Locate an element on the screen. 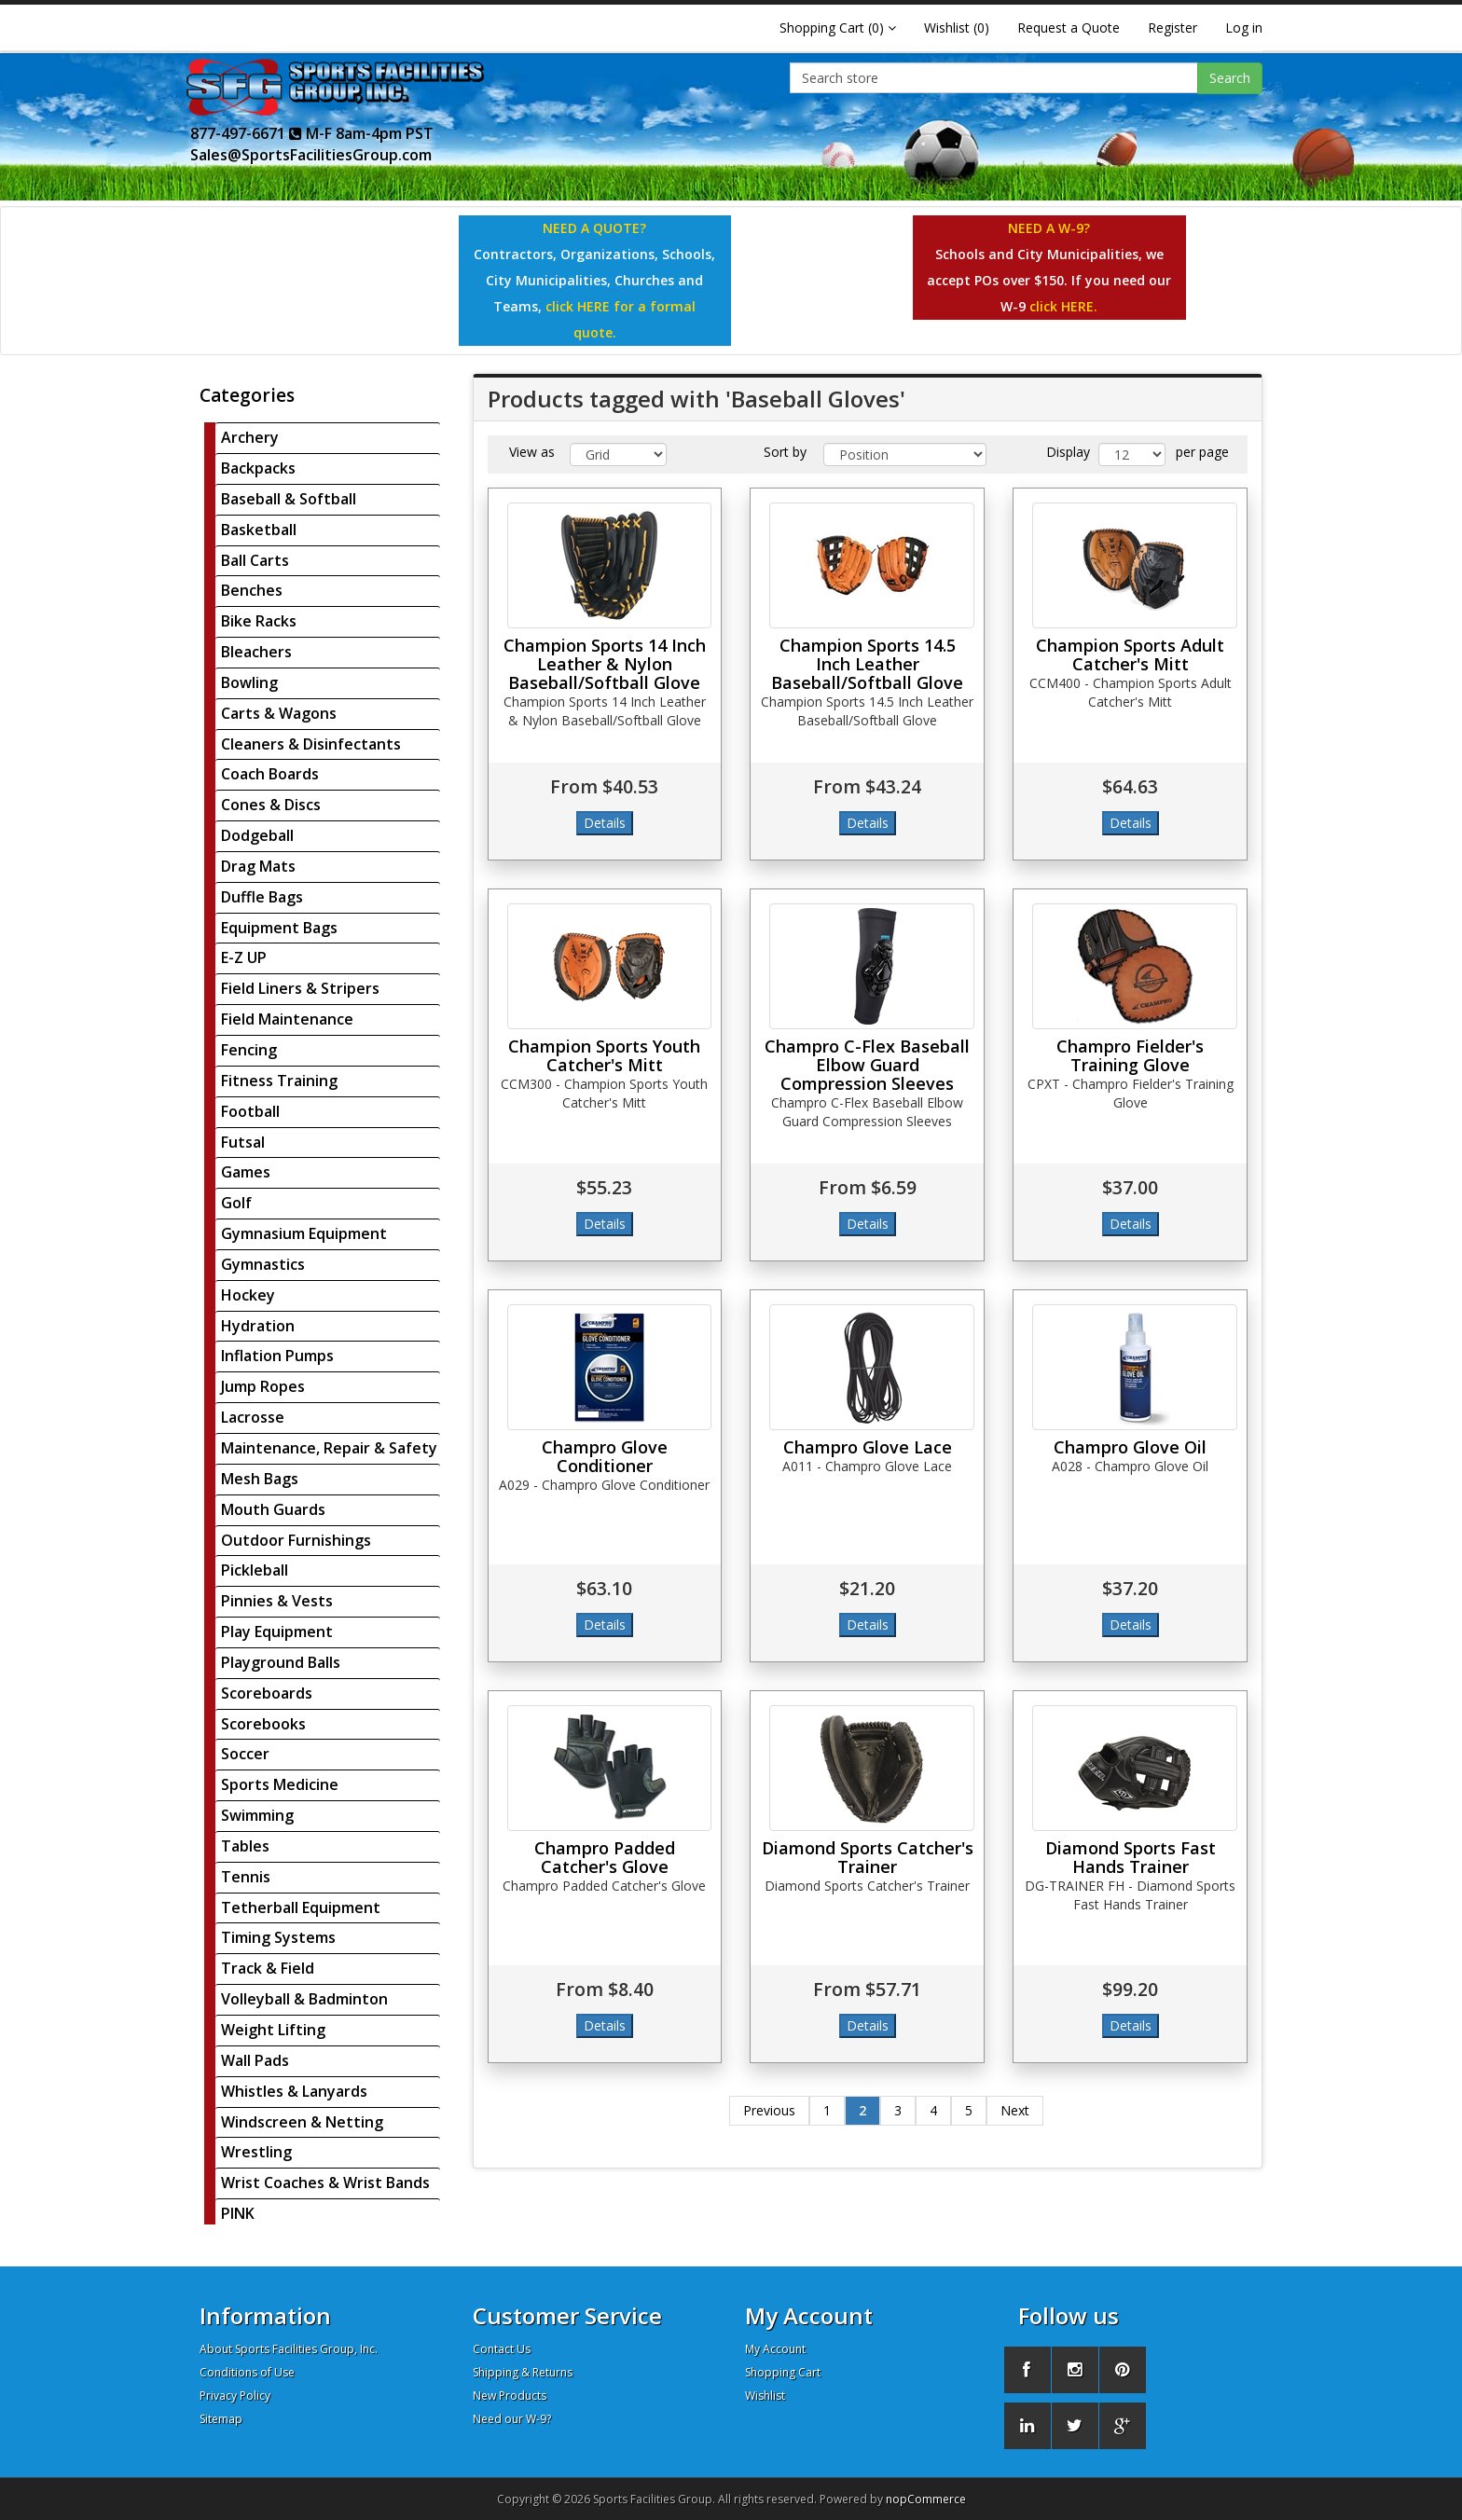  Diamond Sports Catcher's Trainer is located at coordinates (867, 1857).